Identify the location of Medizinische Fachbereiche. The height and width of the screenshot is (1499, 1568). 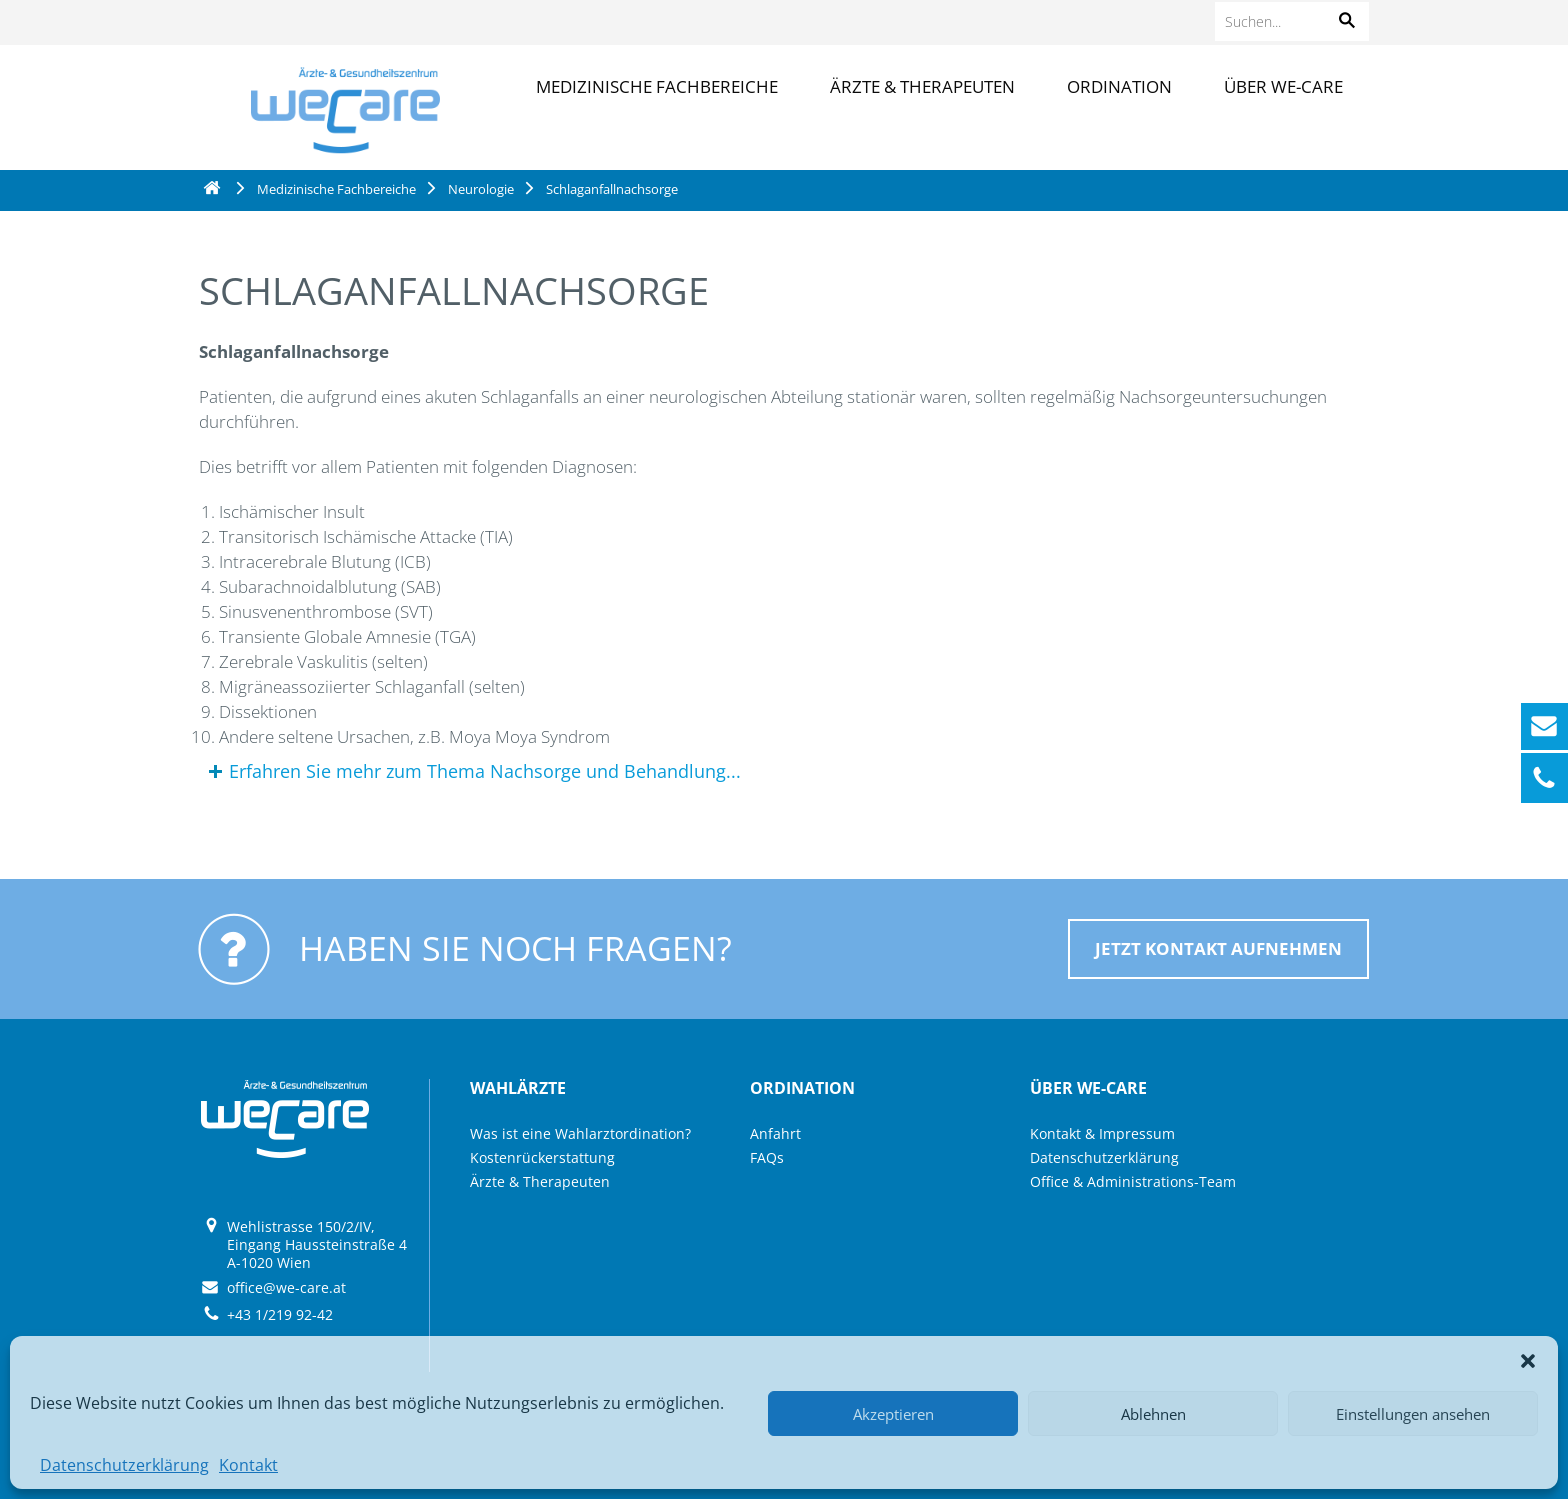
(657, 86).